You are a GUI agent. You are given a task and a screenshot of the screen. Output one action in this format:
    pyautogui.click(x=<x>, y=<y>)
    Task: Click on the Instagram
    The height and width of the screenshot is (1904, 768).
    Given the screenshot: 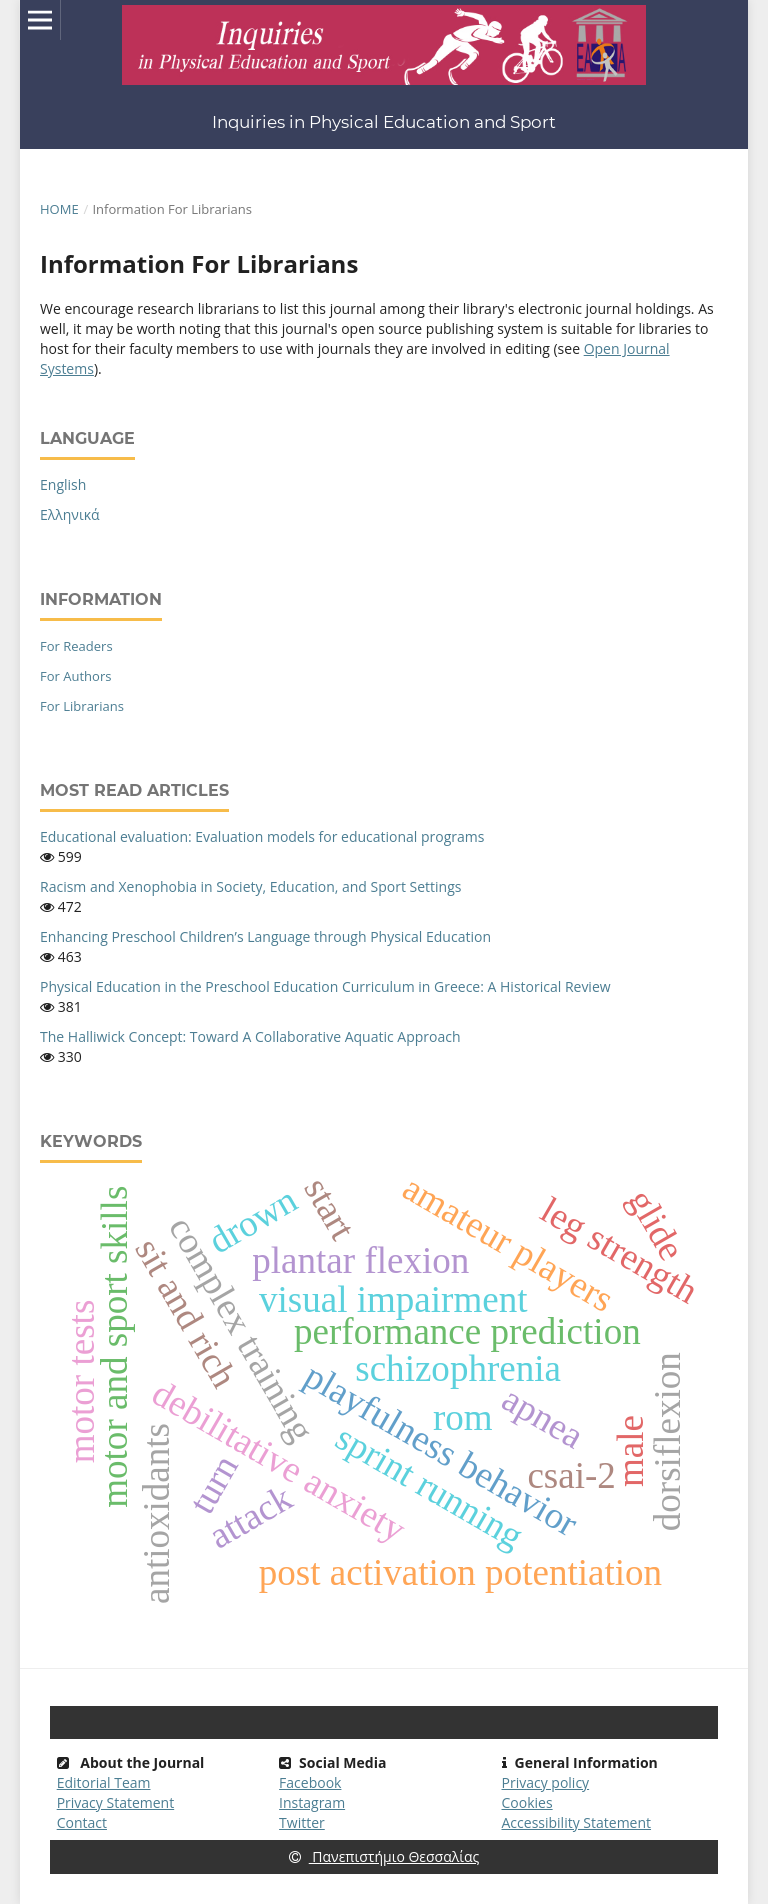 What is the action you would take?
    pyautogui.click(x=312, y=1802)
    